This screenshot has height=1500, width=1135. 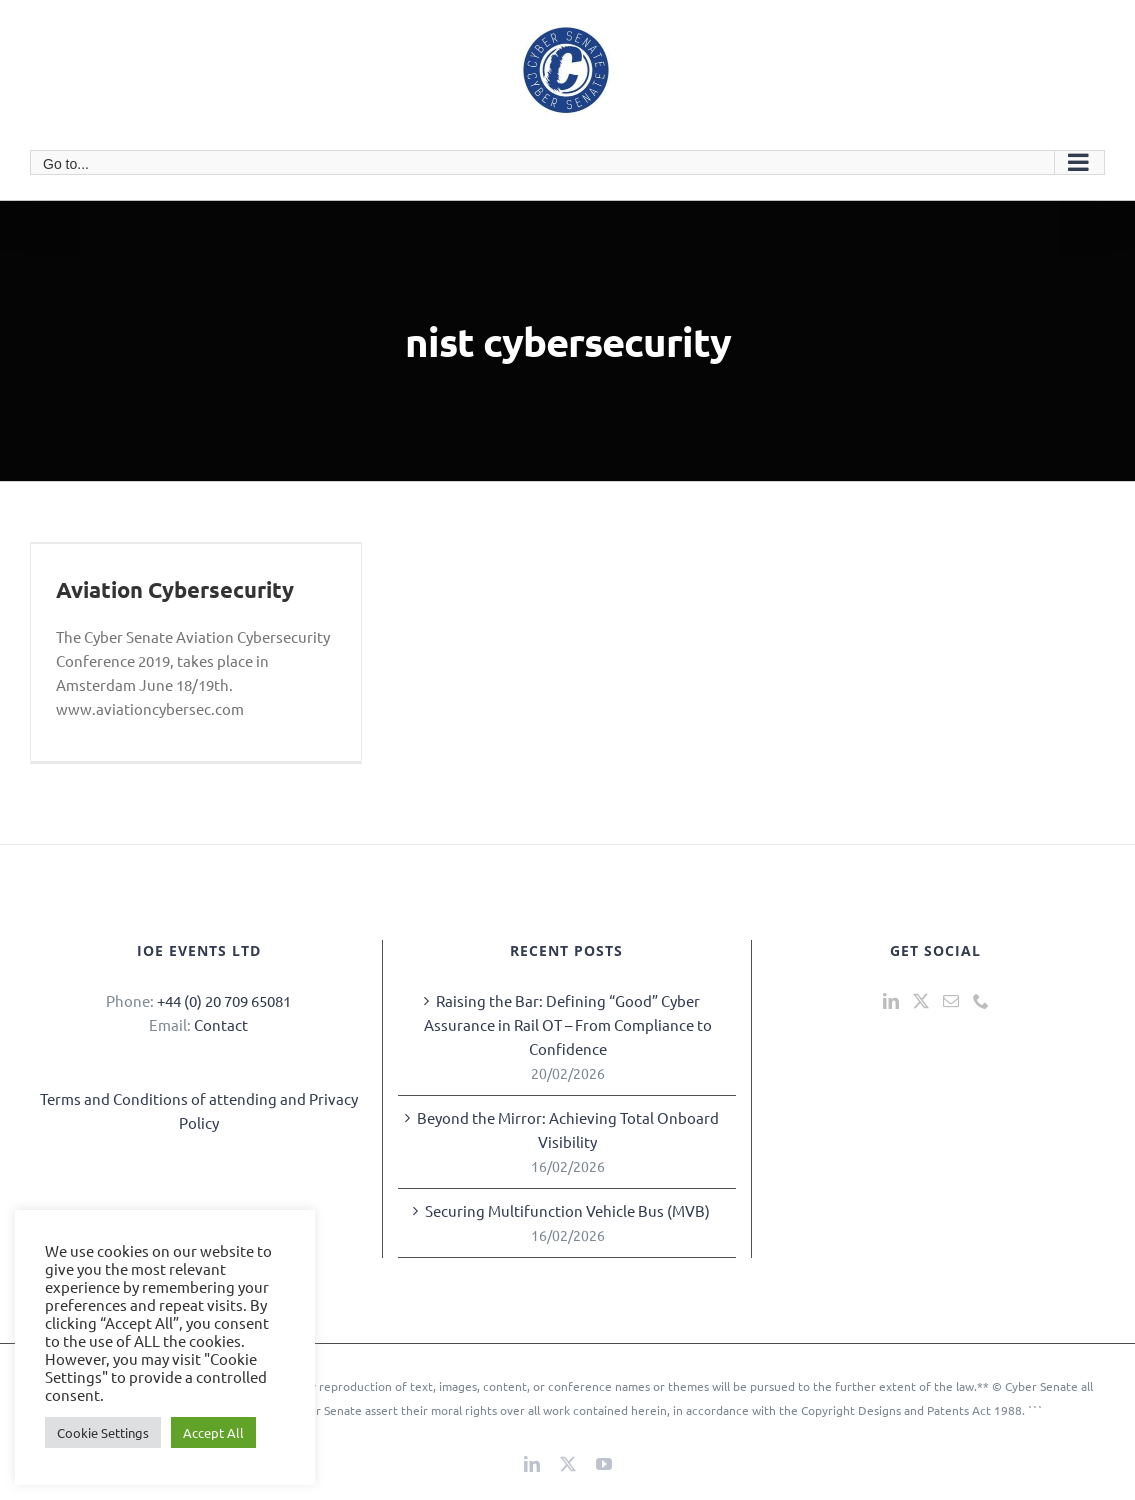 What do you see at coordinates (921, 1001) in the screenshot?
I see `[Twitter]` at bounding box center [921, 1001].